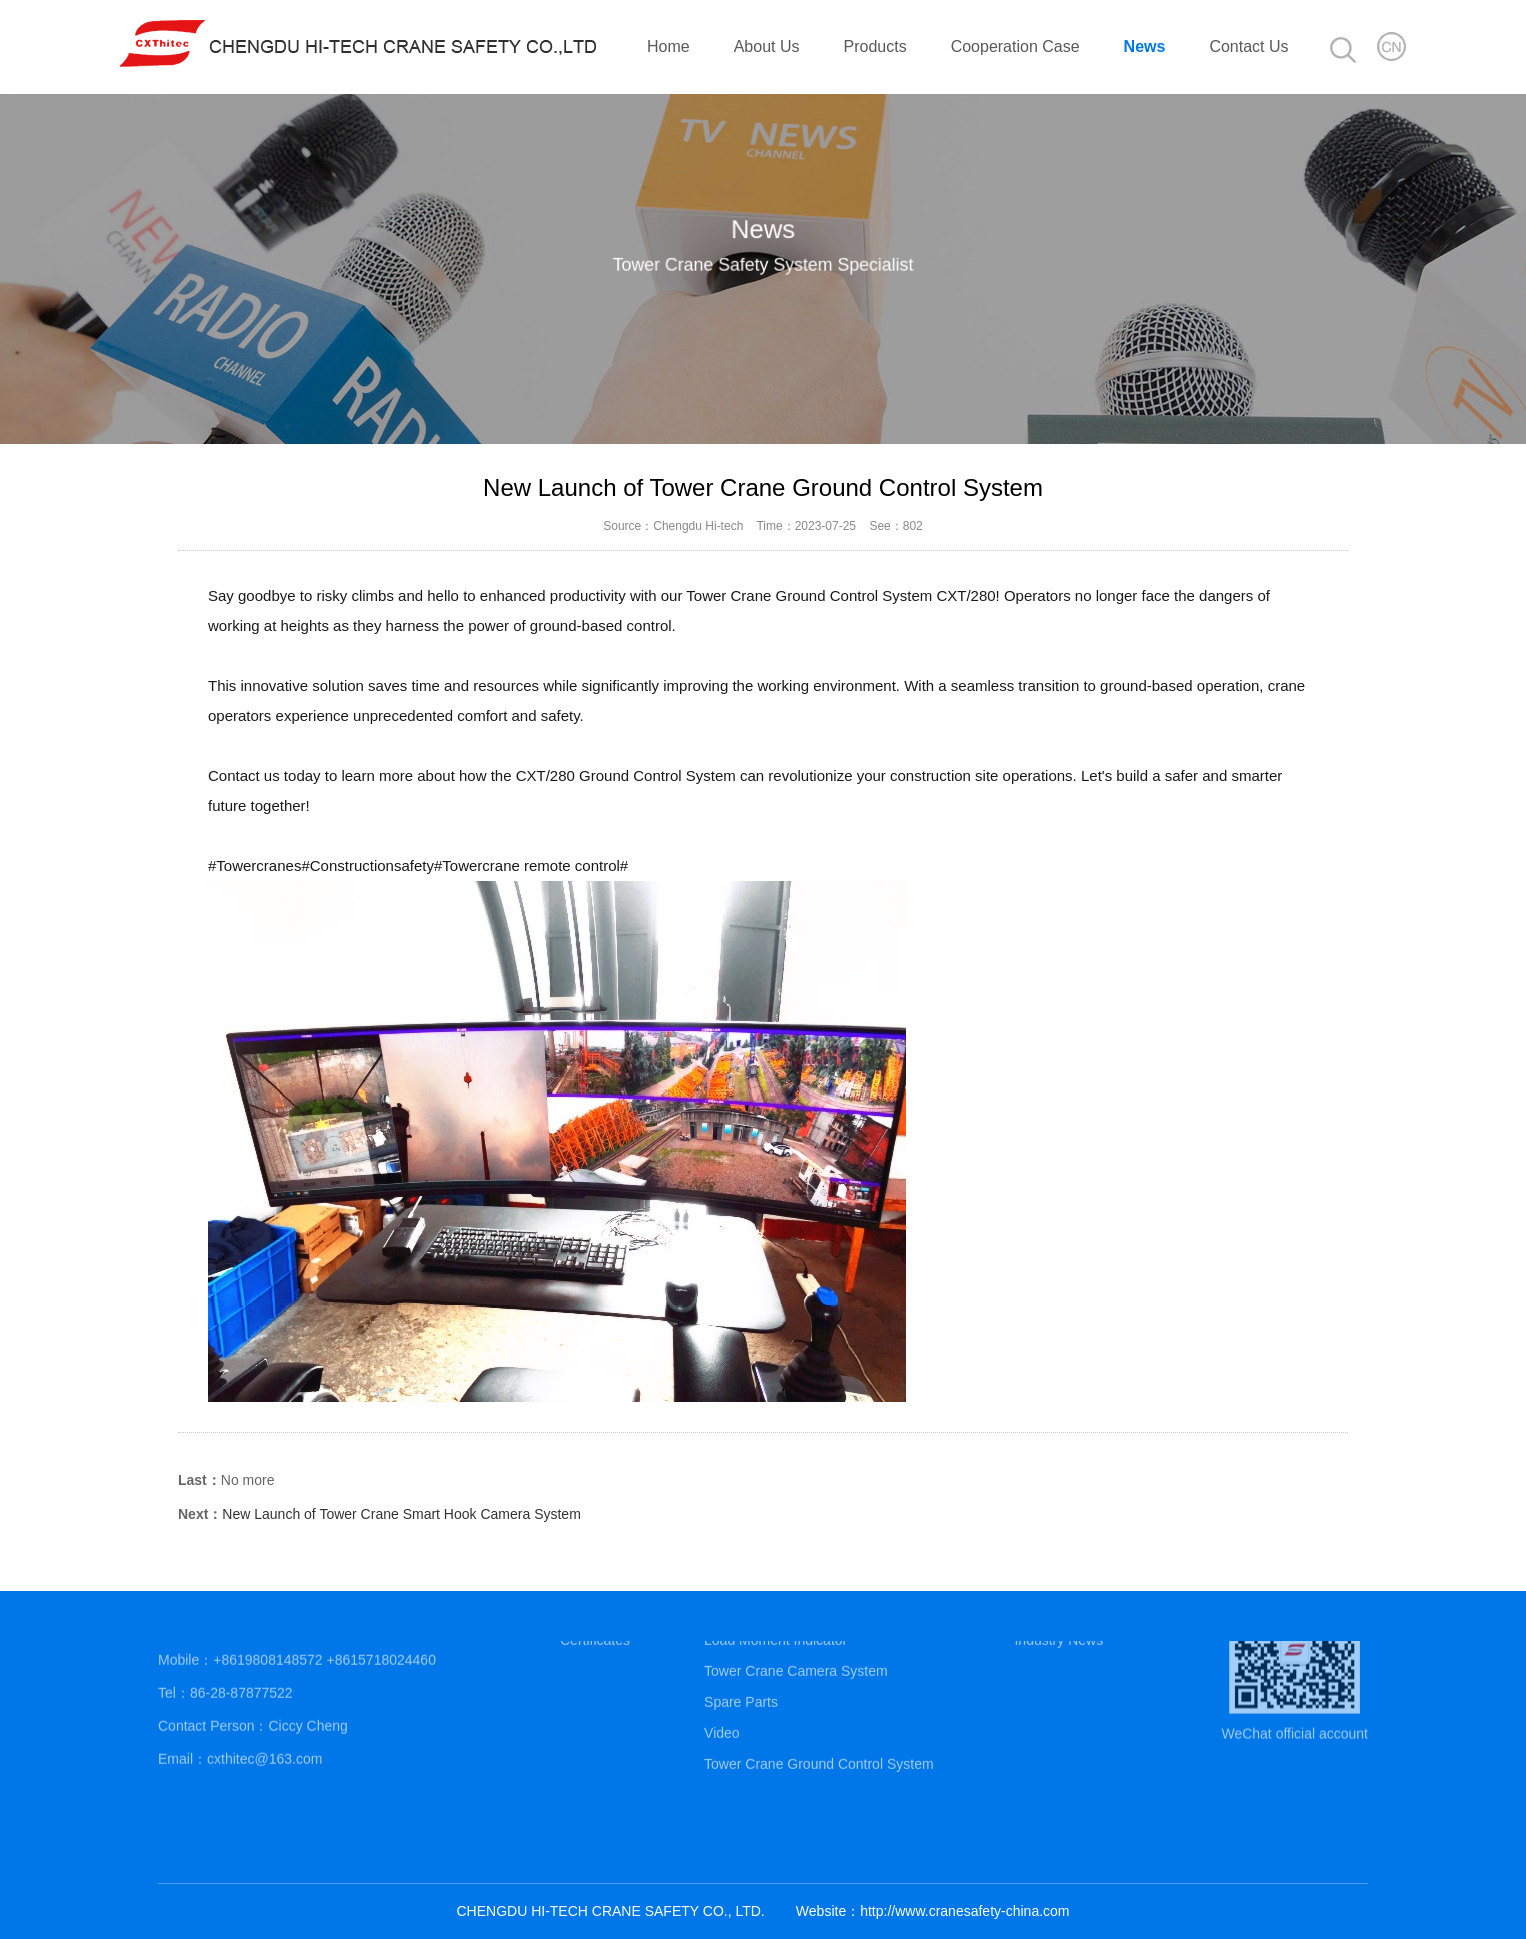 This screenshot has height=1939, width=1526. I want to click on Cooperation Case, so click(1015, 46).